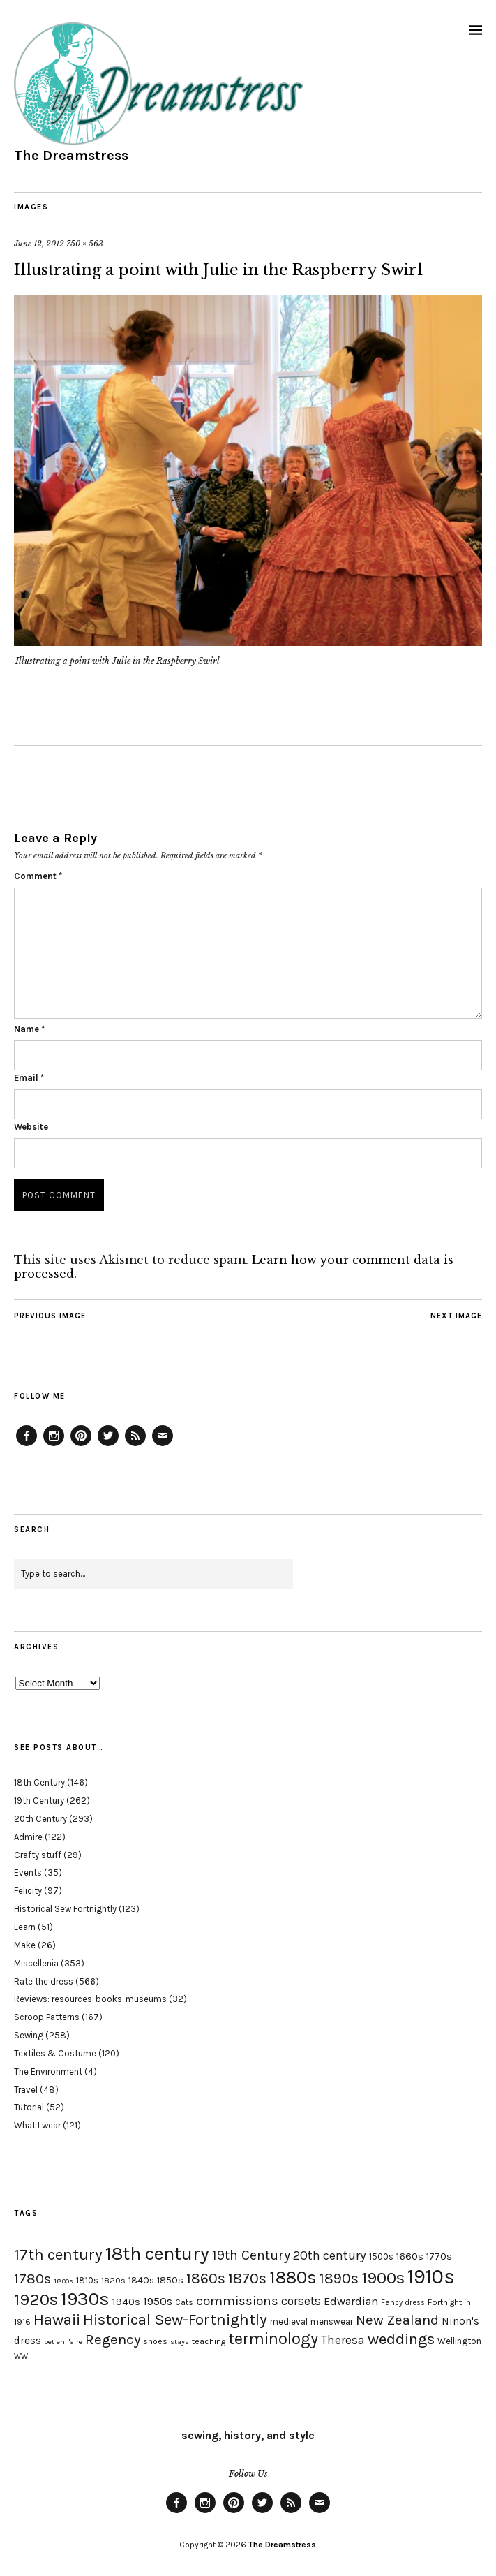 This screenshot has width=496, height=2576. What do you see at coordinates (39, 1782) in the screenshot?
I see `18th Century` at bounding box center [39, 1782].